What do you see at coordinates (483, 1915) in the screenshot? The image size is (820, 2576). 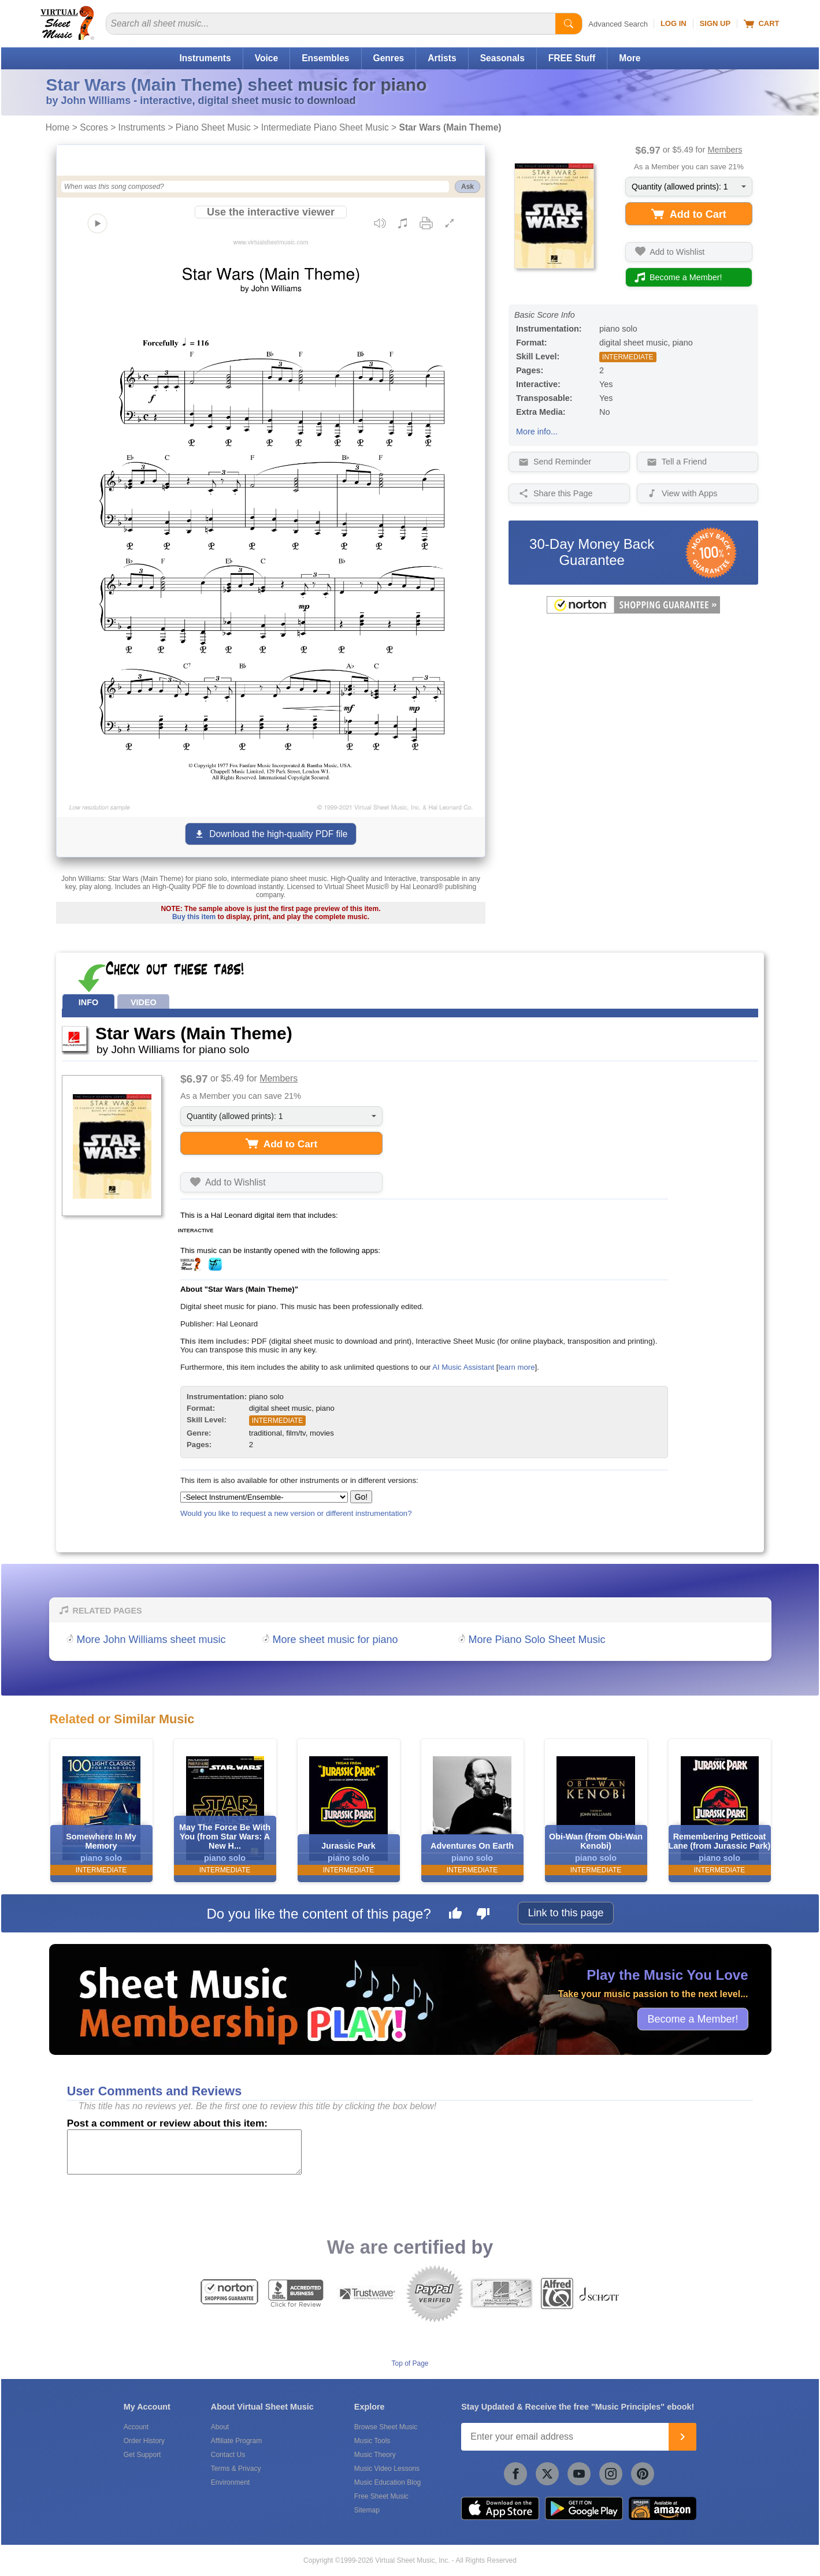 I see `[Dislike this page]` at bounding box center [483, 1915].